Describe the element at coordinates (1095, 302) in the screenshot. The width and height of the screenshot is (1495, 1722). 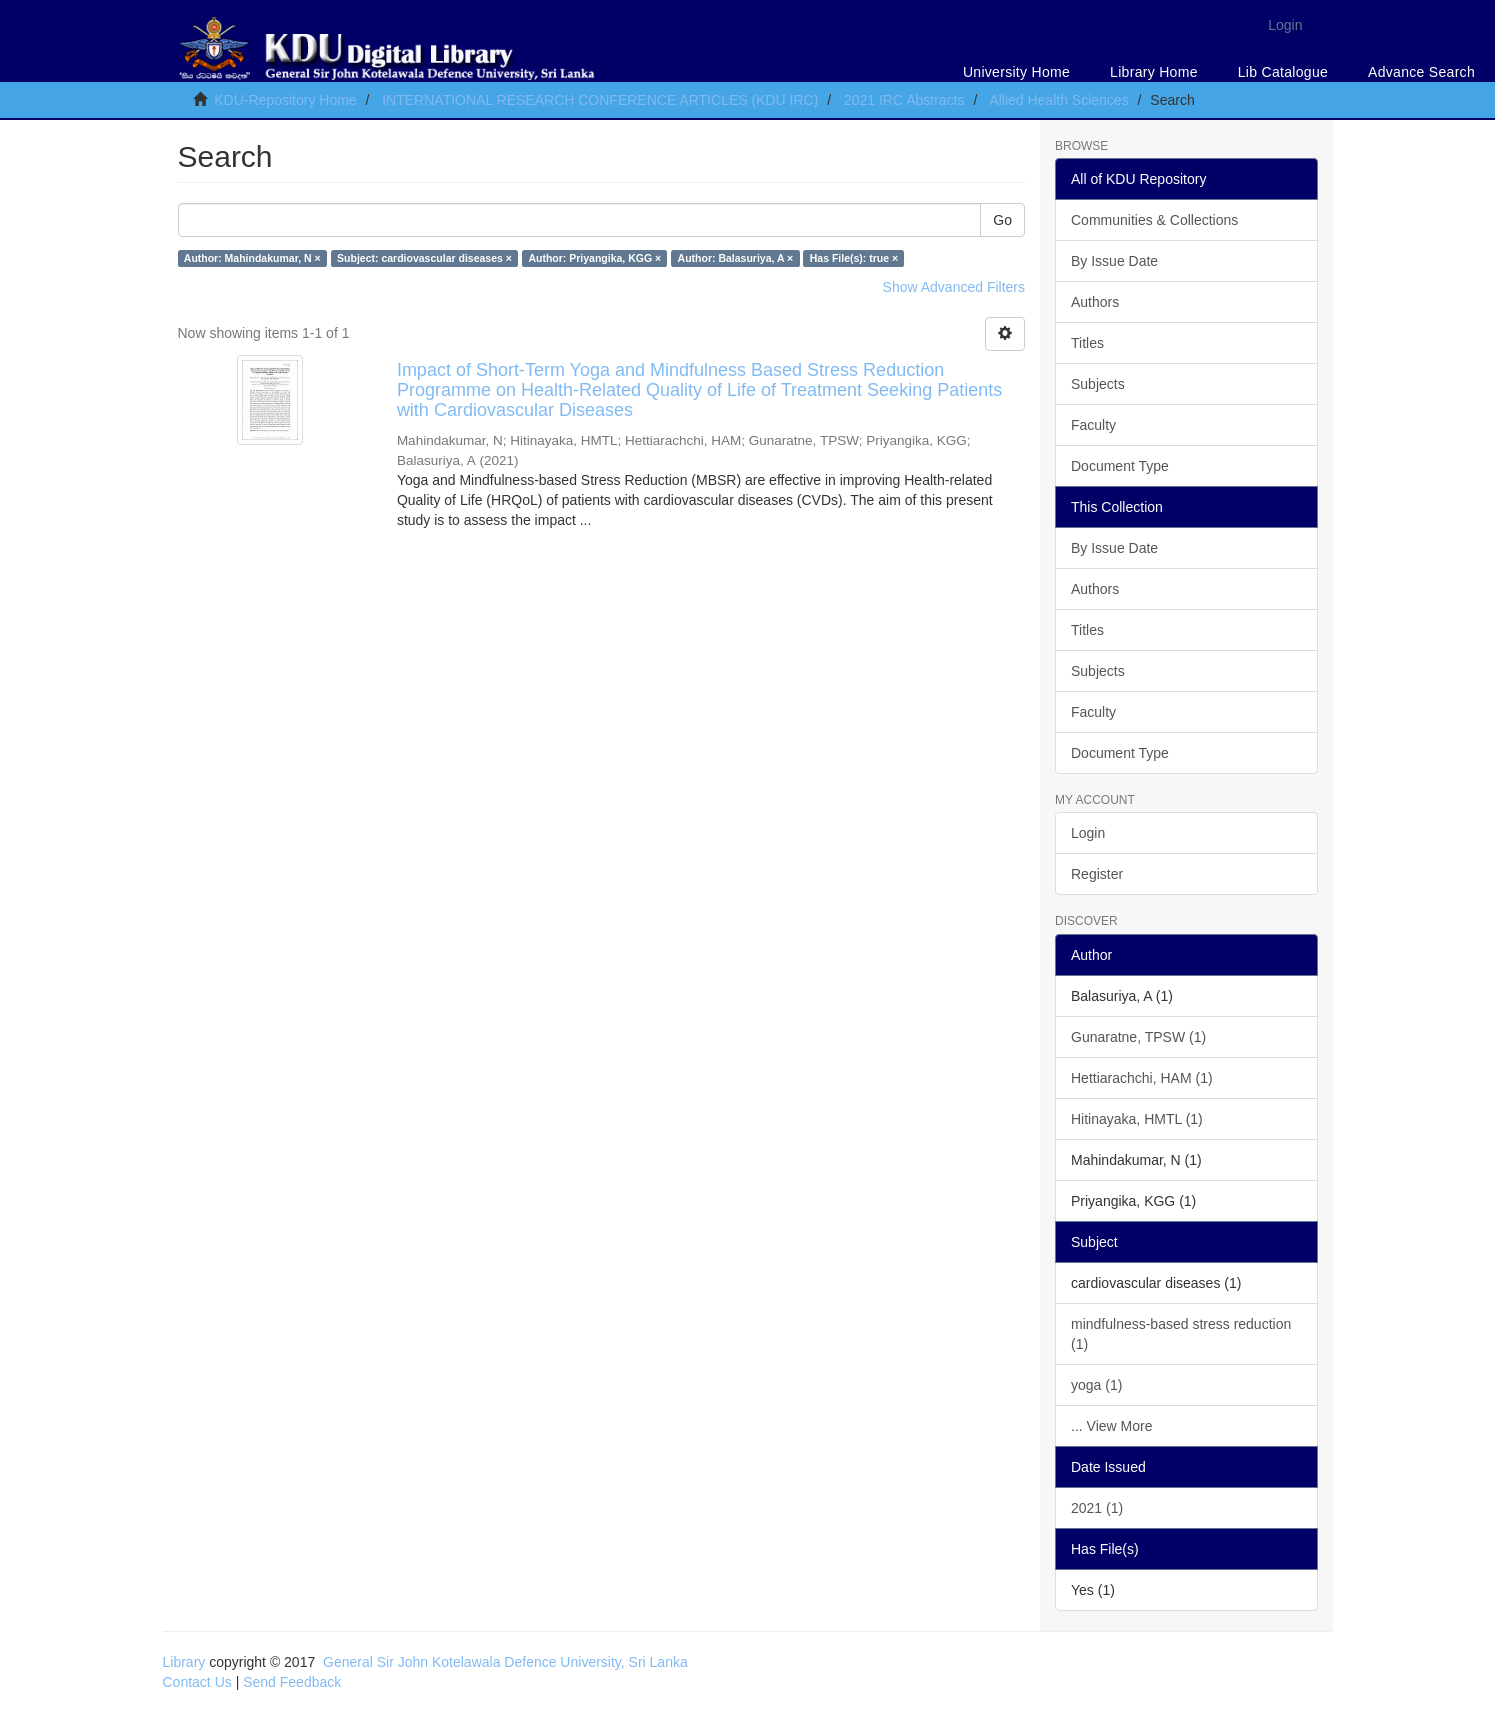
I see `Authors` at that location.